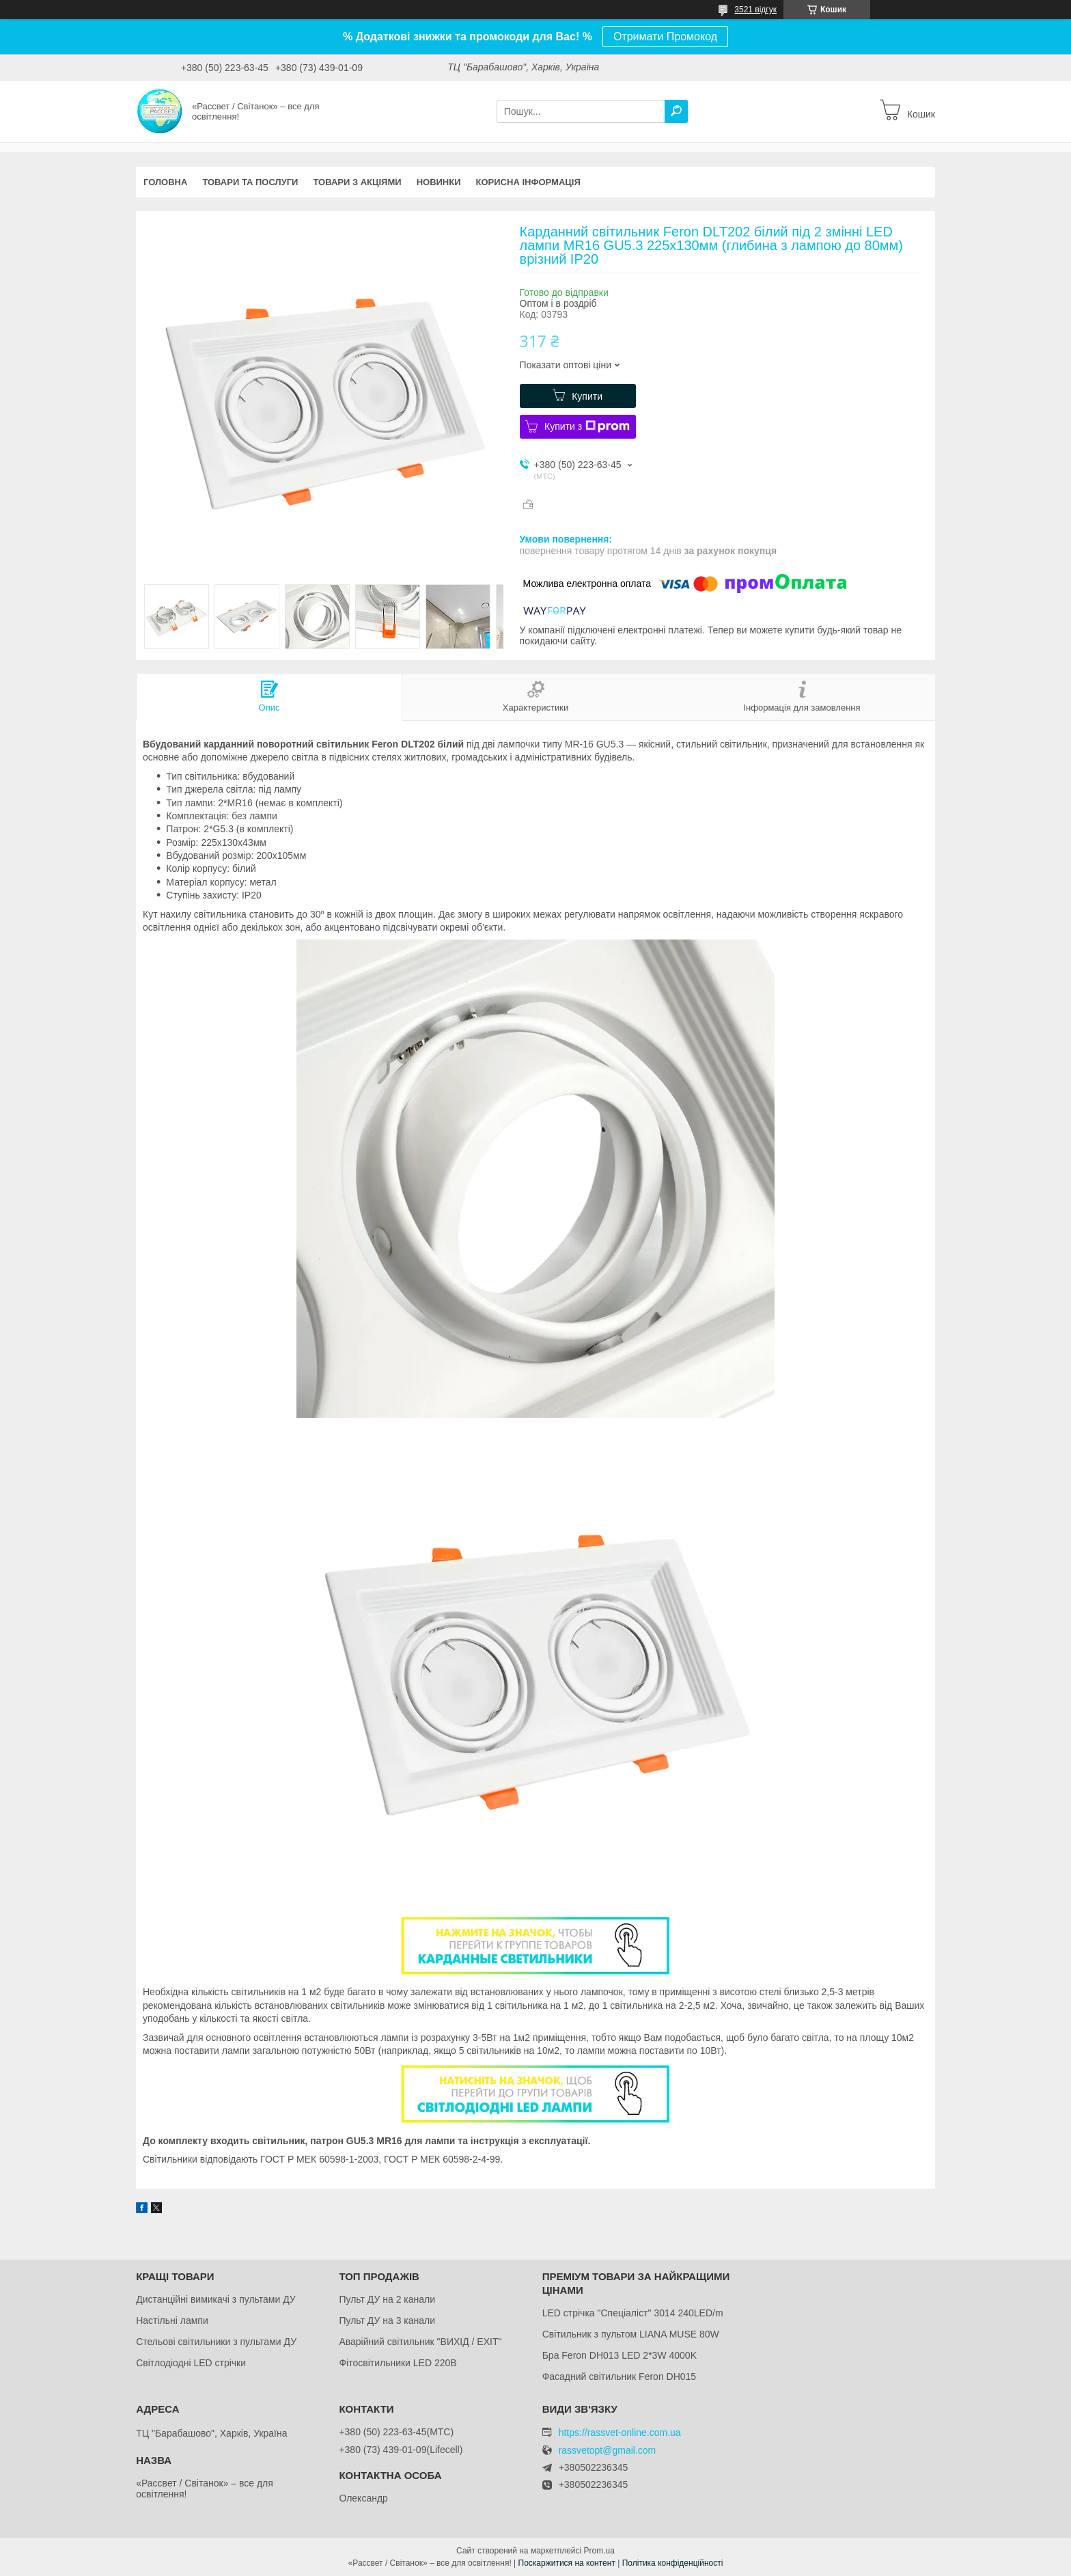  Describe the element at coordinates (528, 182) in the screenshot. I see `Корисна інформація` at that location.